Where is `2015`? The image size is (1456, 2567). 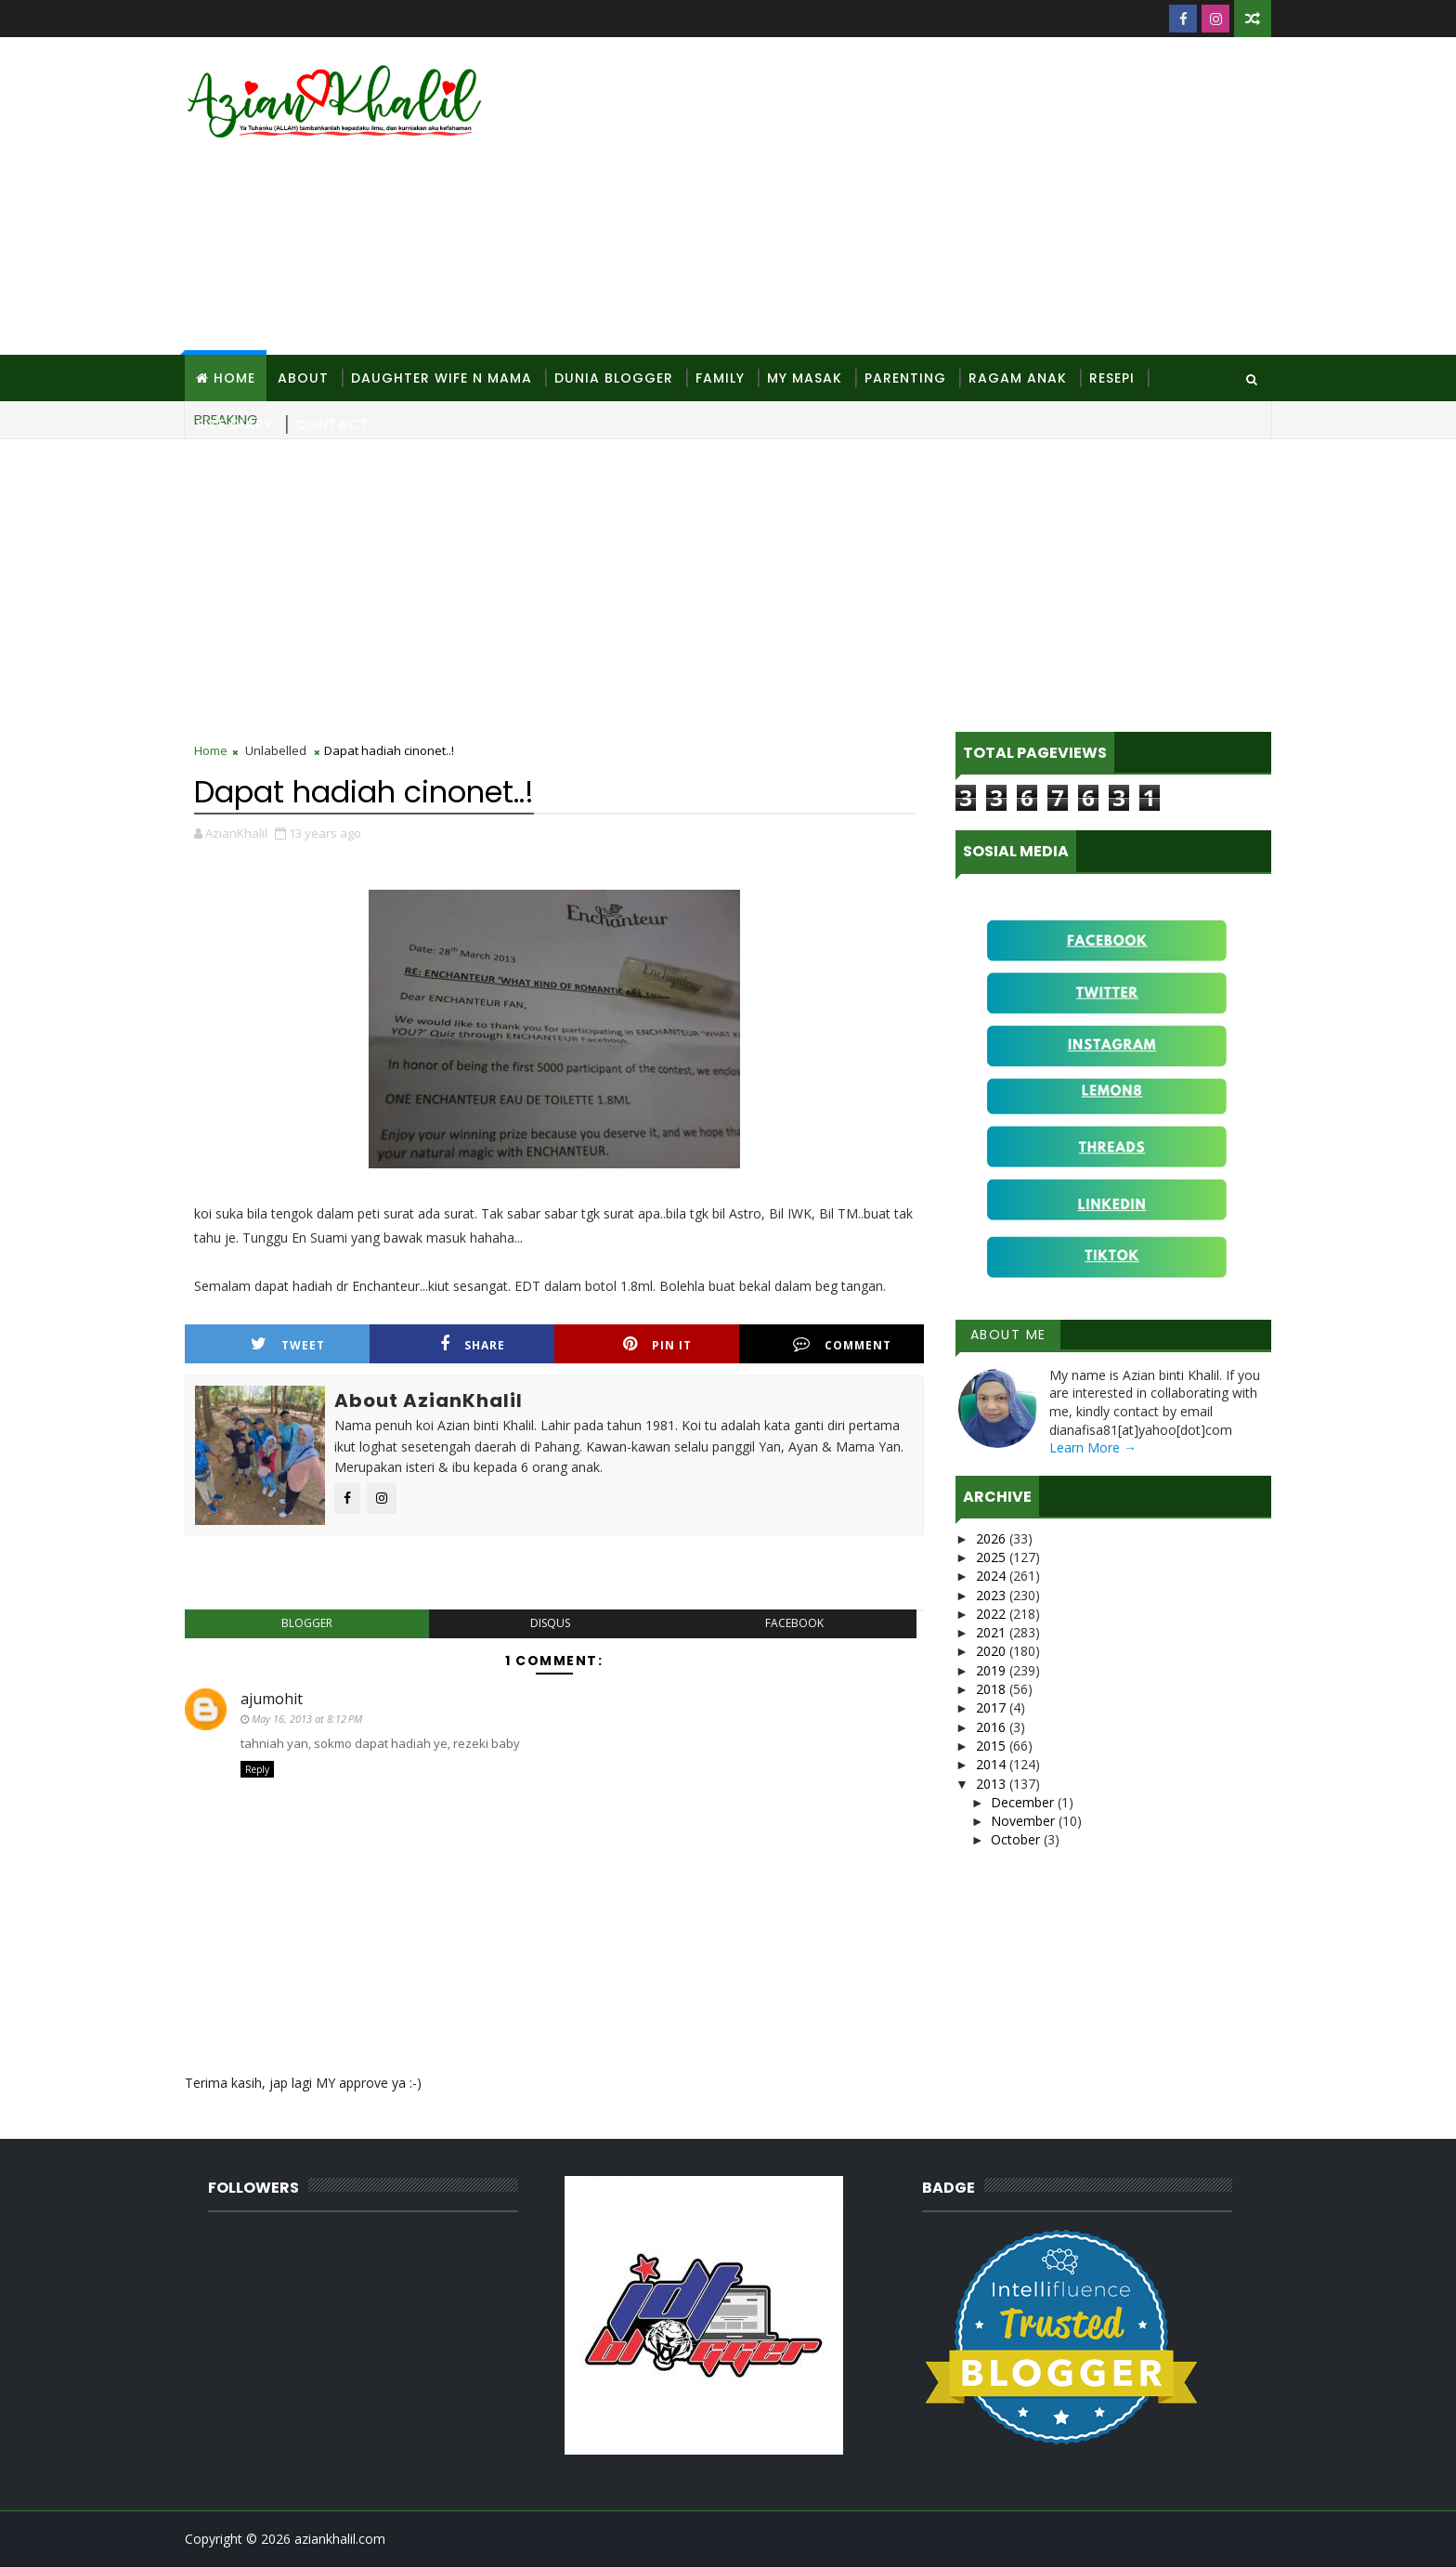
2015 is located at coordinates (992, 1745).